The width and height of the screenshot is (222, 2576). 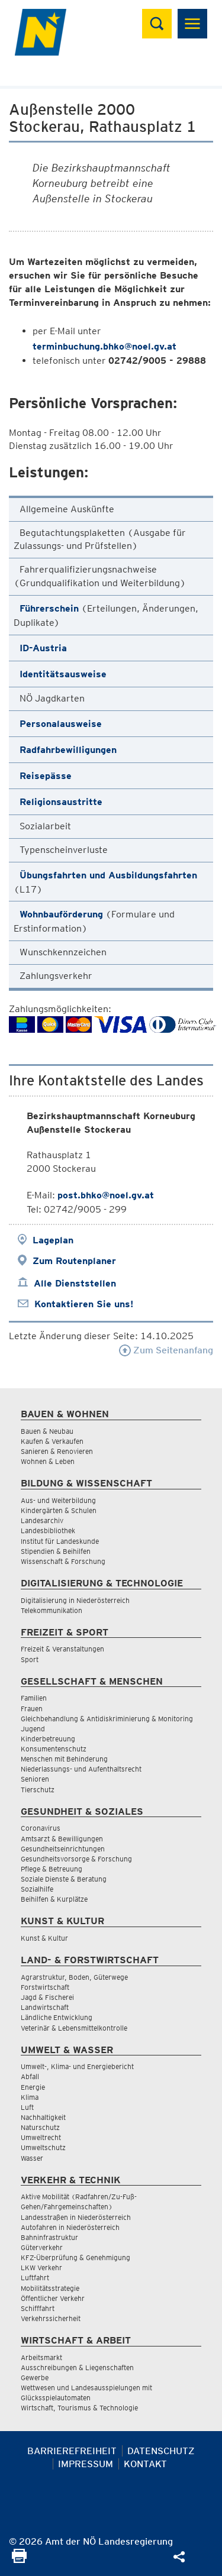 What do you see at coordinates (46, 775) in the screenshot?
I see `Reisepässe` at bounding box center [46, 775].